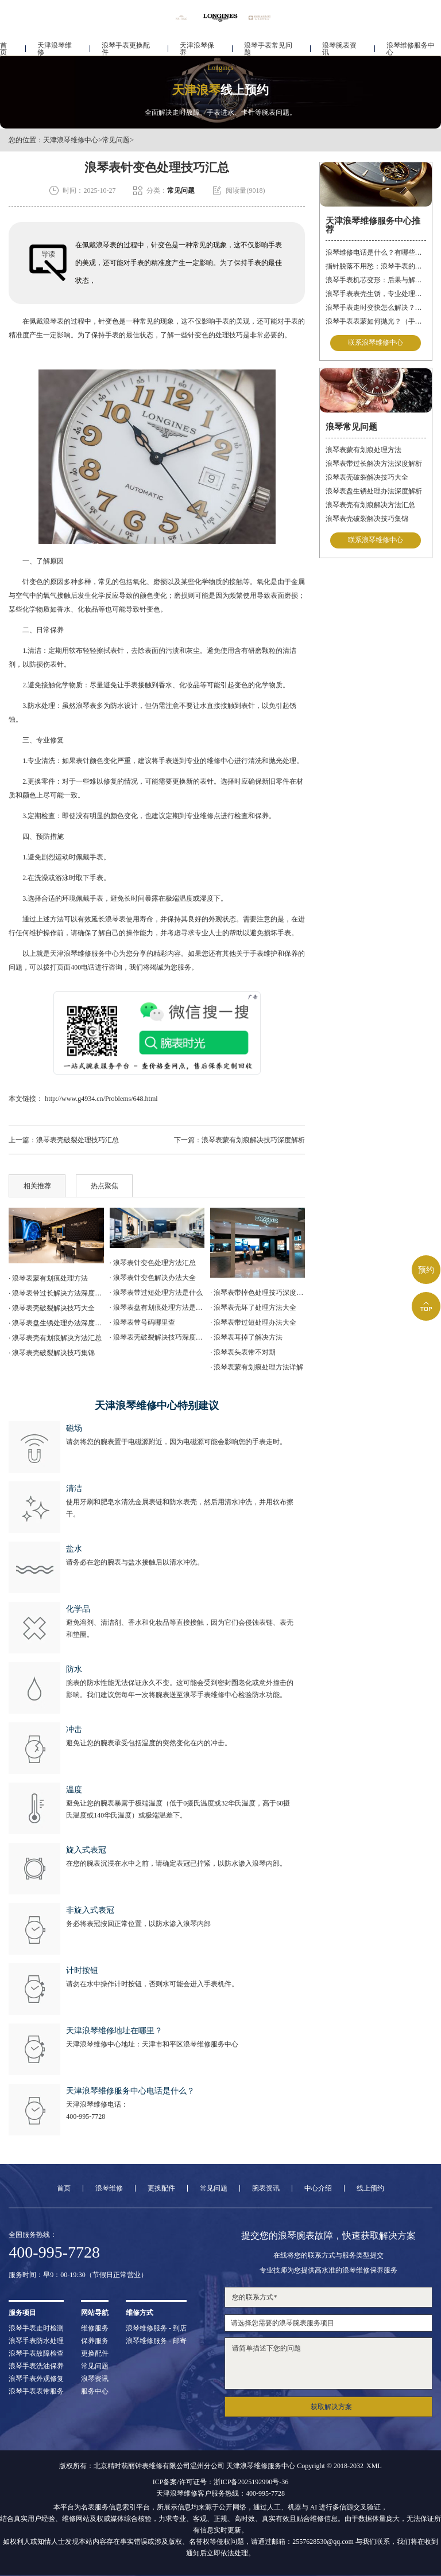 The height and width of the screenshot is (2576, 441). Describe the element at coordinates (375, 343) in the screenshot. I see `联系浪琴维修中心` at that location.